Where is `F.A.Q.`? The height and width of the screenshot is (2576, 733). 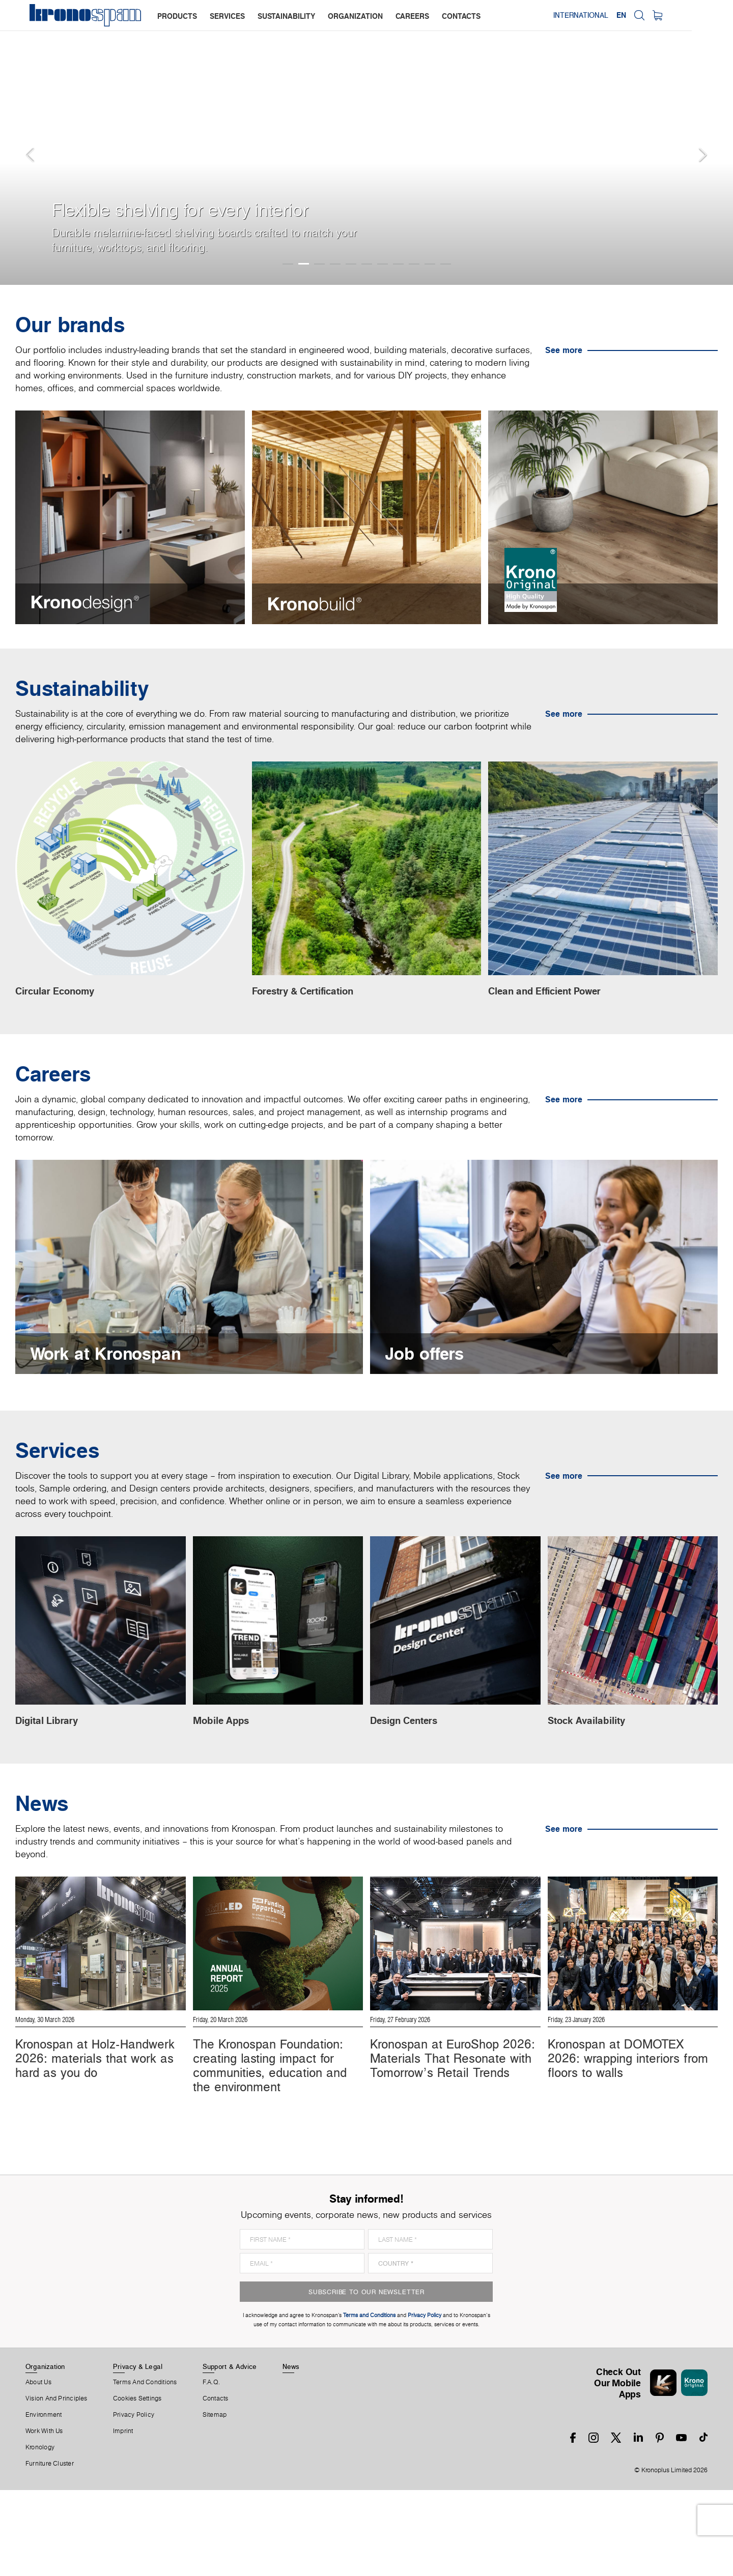 F.A.Q. is located at coordinates (211, 2468).